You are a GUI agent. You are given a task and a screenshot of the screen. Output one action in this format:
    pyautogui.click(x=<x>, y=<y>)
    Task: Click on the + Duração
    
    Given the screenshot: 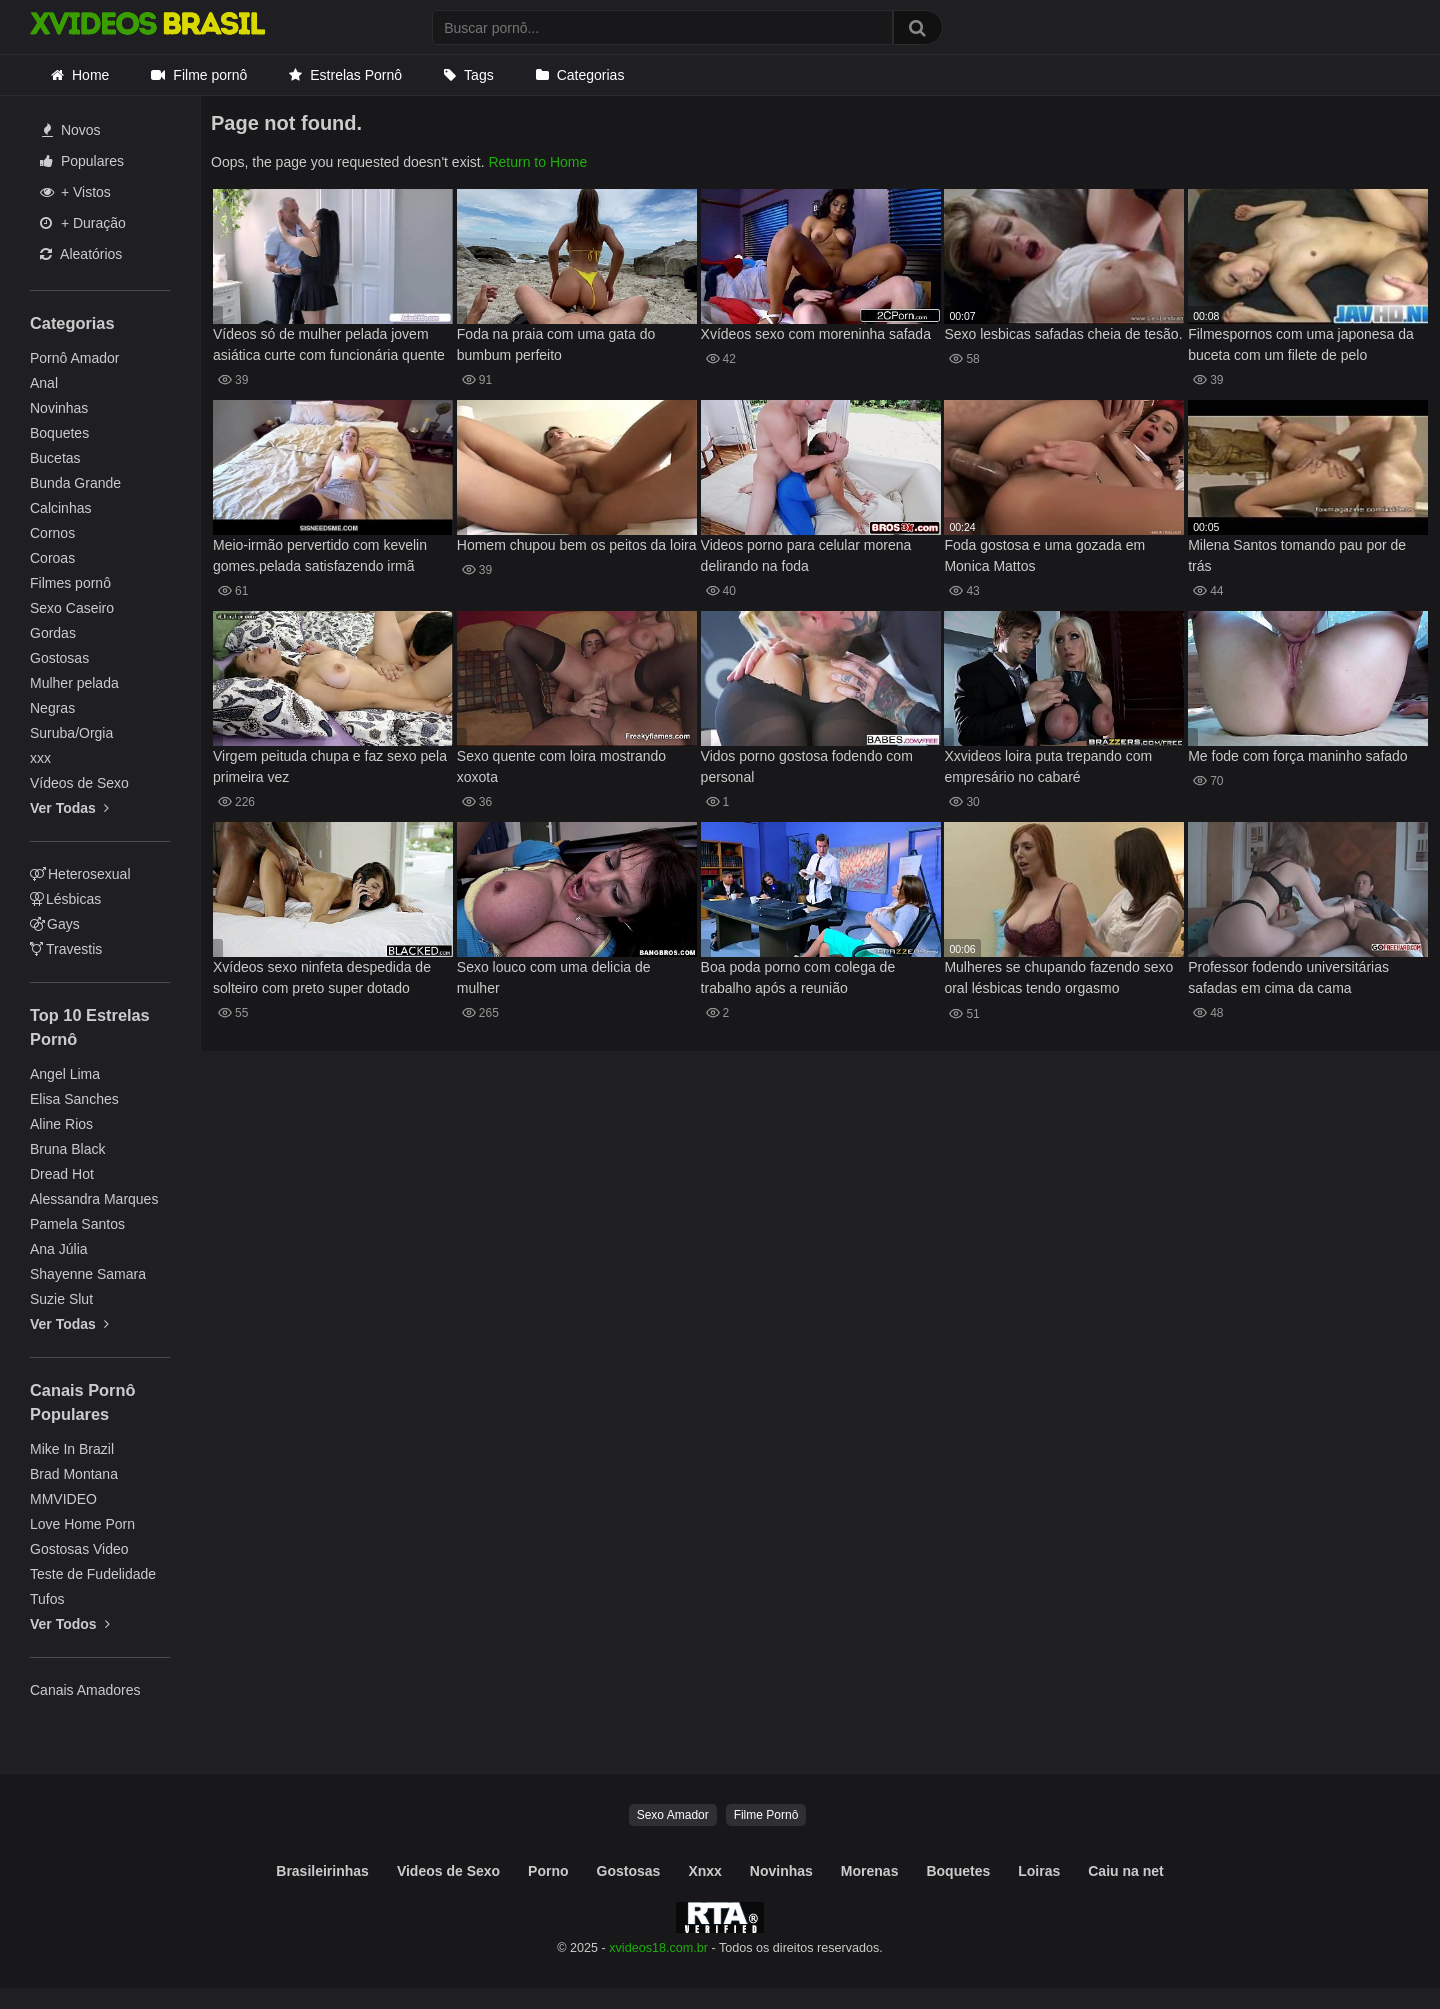 What is the action you would take?
    pyautogui.click(x=83, y=223)
    